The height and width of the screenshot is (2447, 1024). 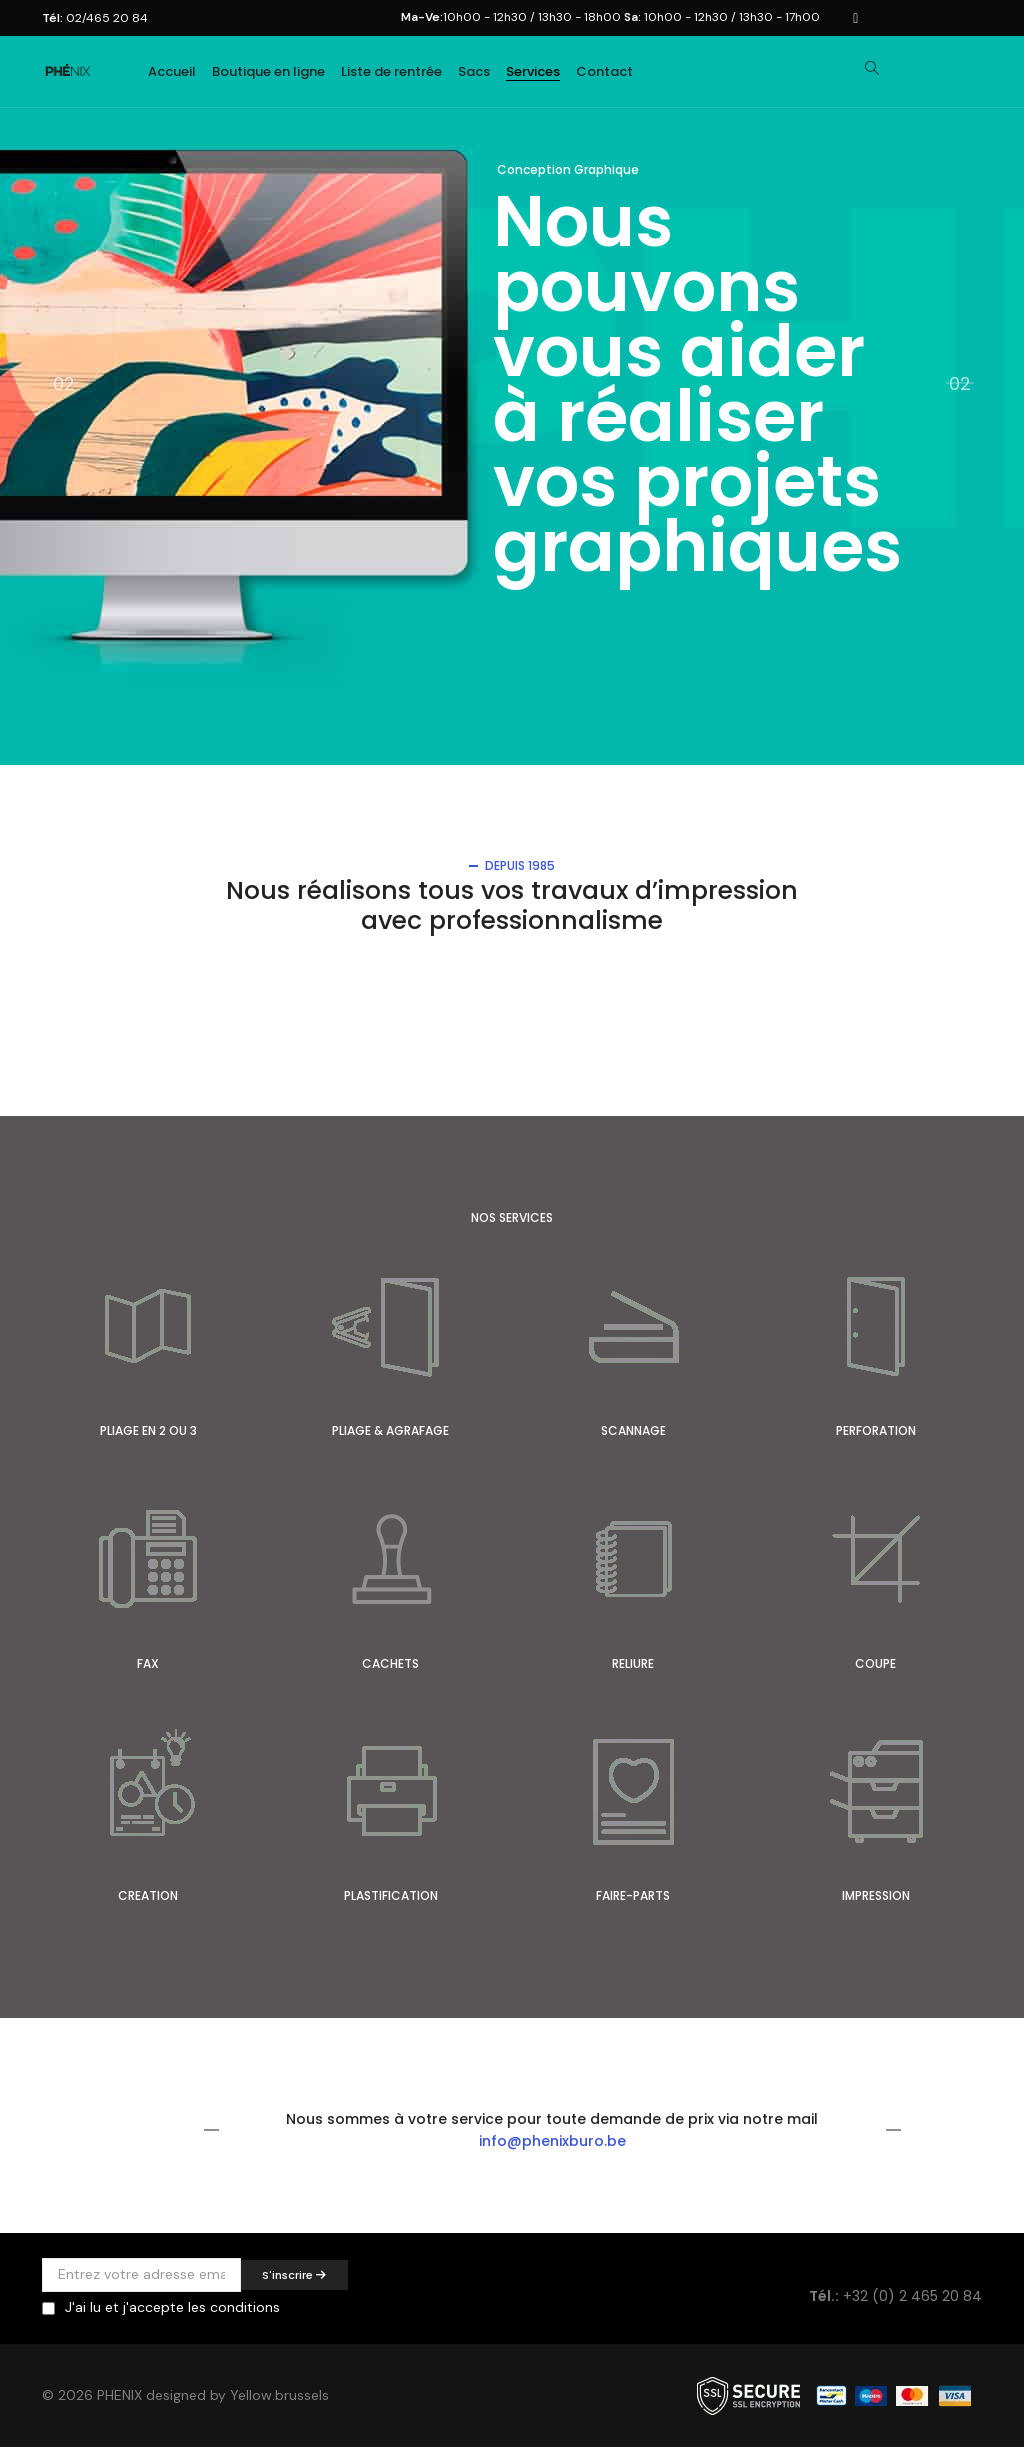 What do you see at coordinates (552, 2141) in the screenshot?
I see `info@phenixburo.be` at bounding box center [552, 2141].